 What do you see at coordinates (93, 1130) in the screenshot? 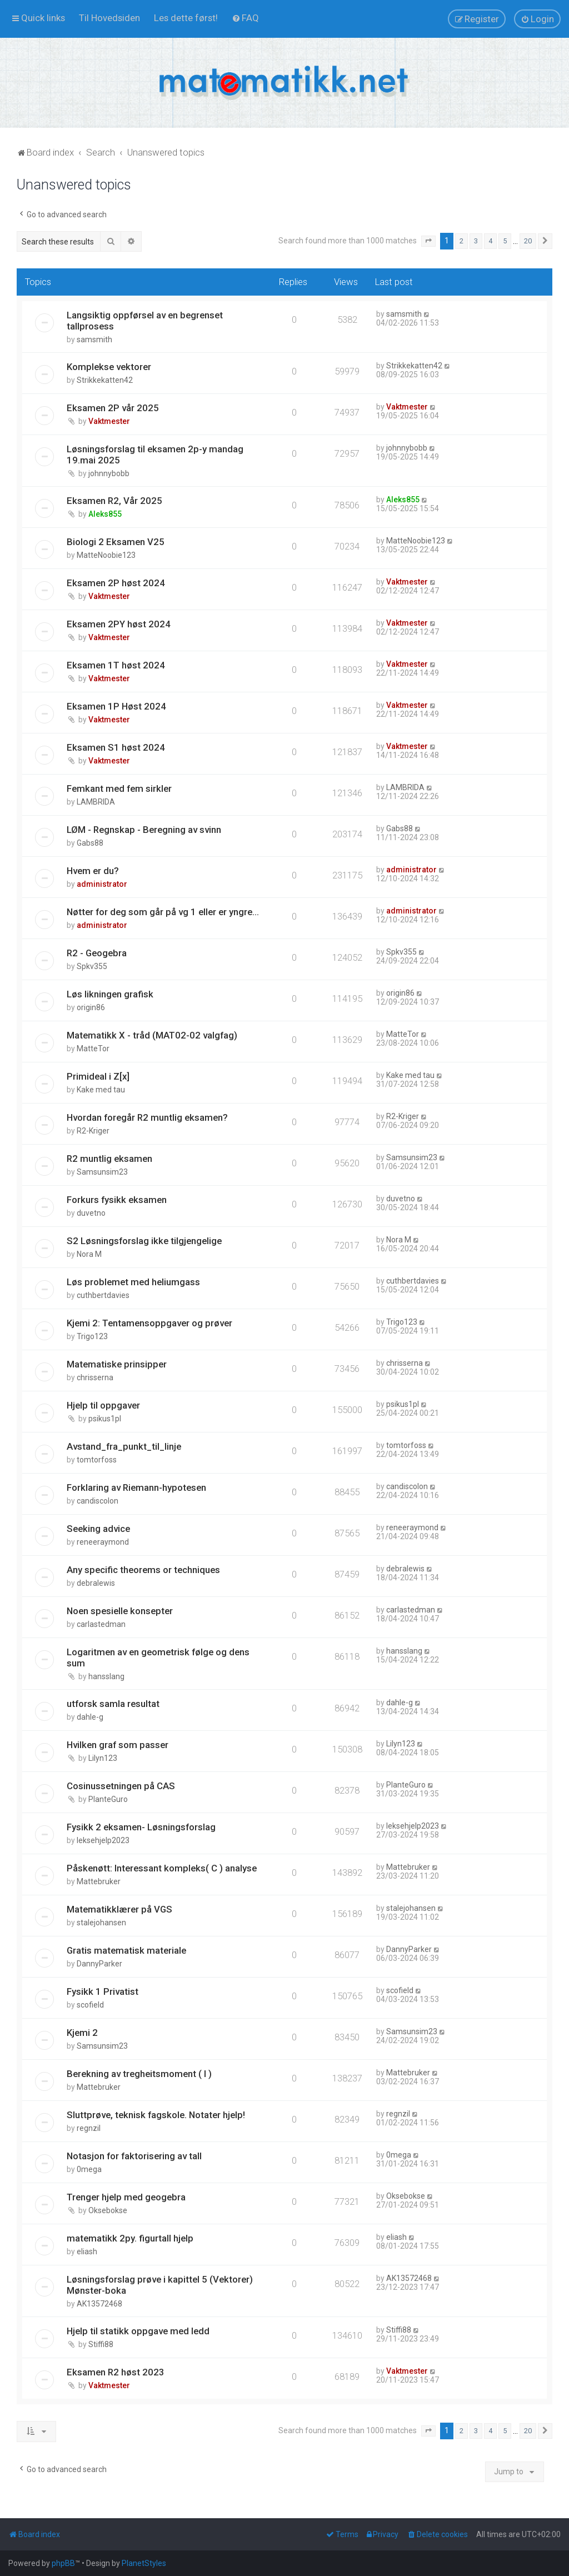
I see `R2-Kriger` at bounding box center [93, 1130].